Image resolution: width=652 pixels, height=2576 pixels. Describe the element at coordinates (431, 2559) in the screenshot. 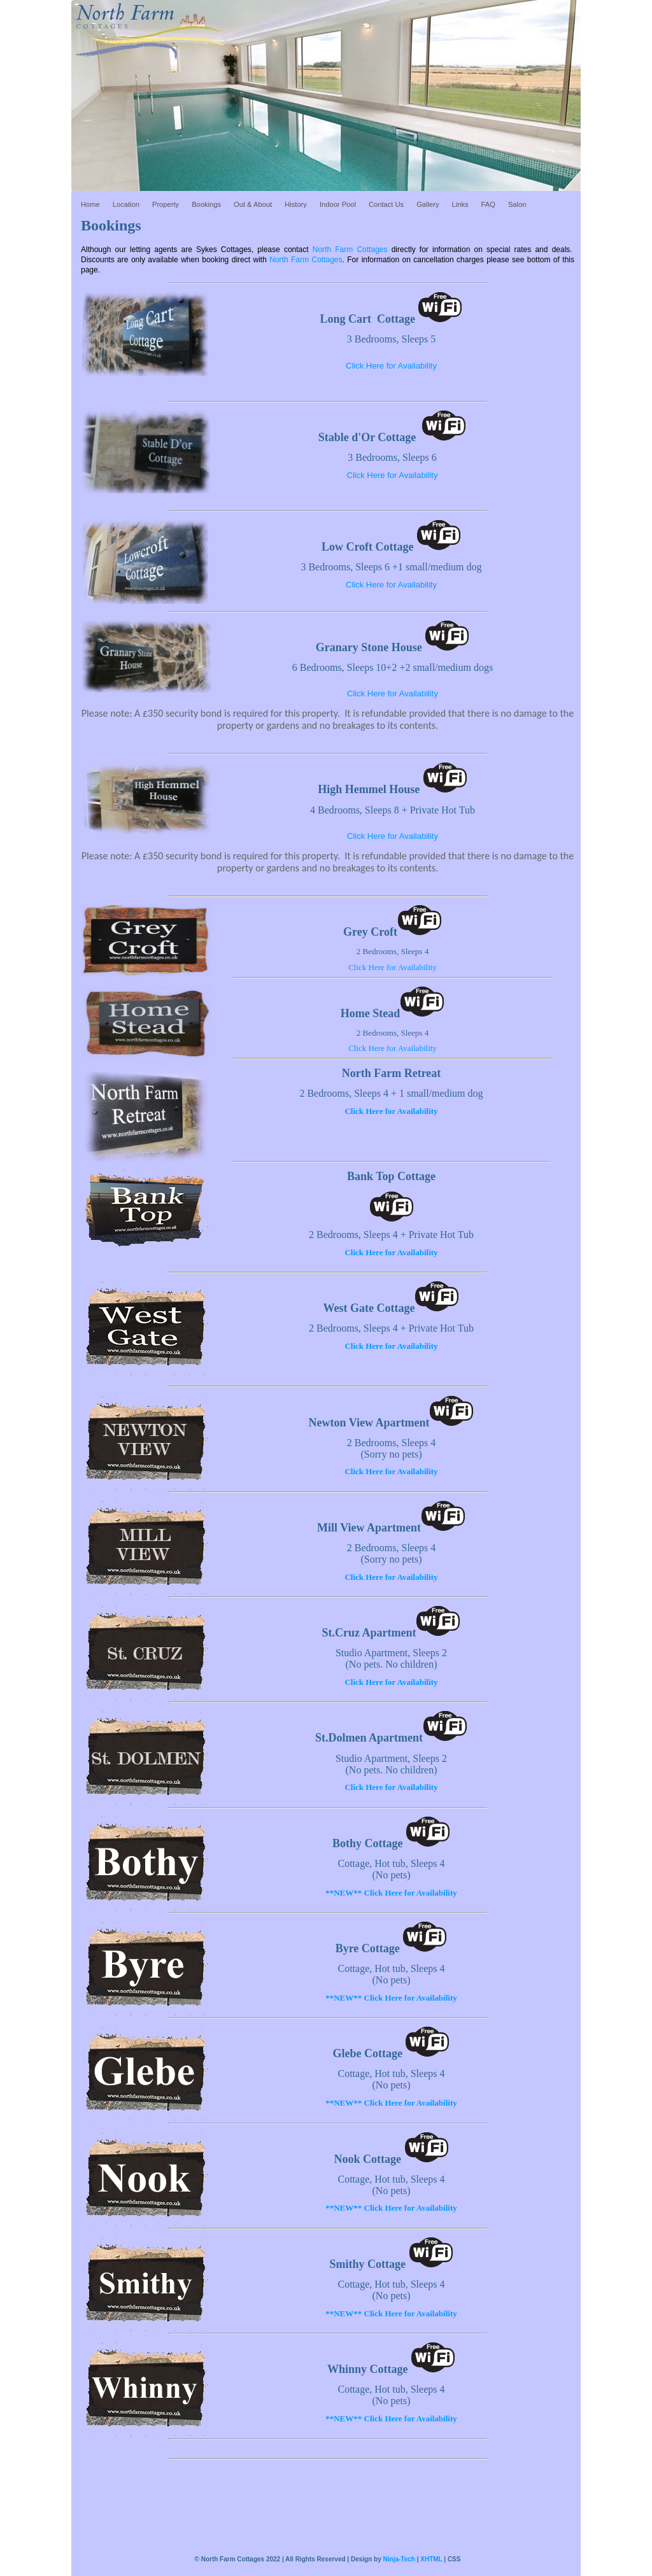

I see `XHTML` at that location.